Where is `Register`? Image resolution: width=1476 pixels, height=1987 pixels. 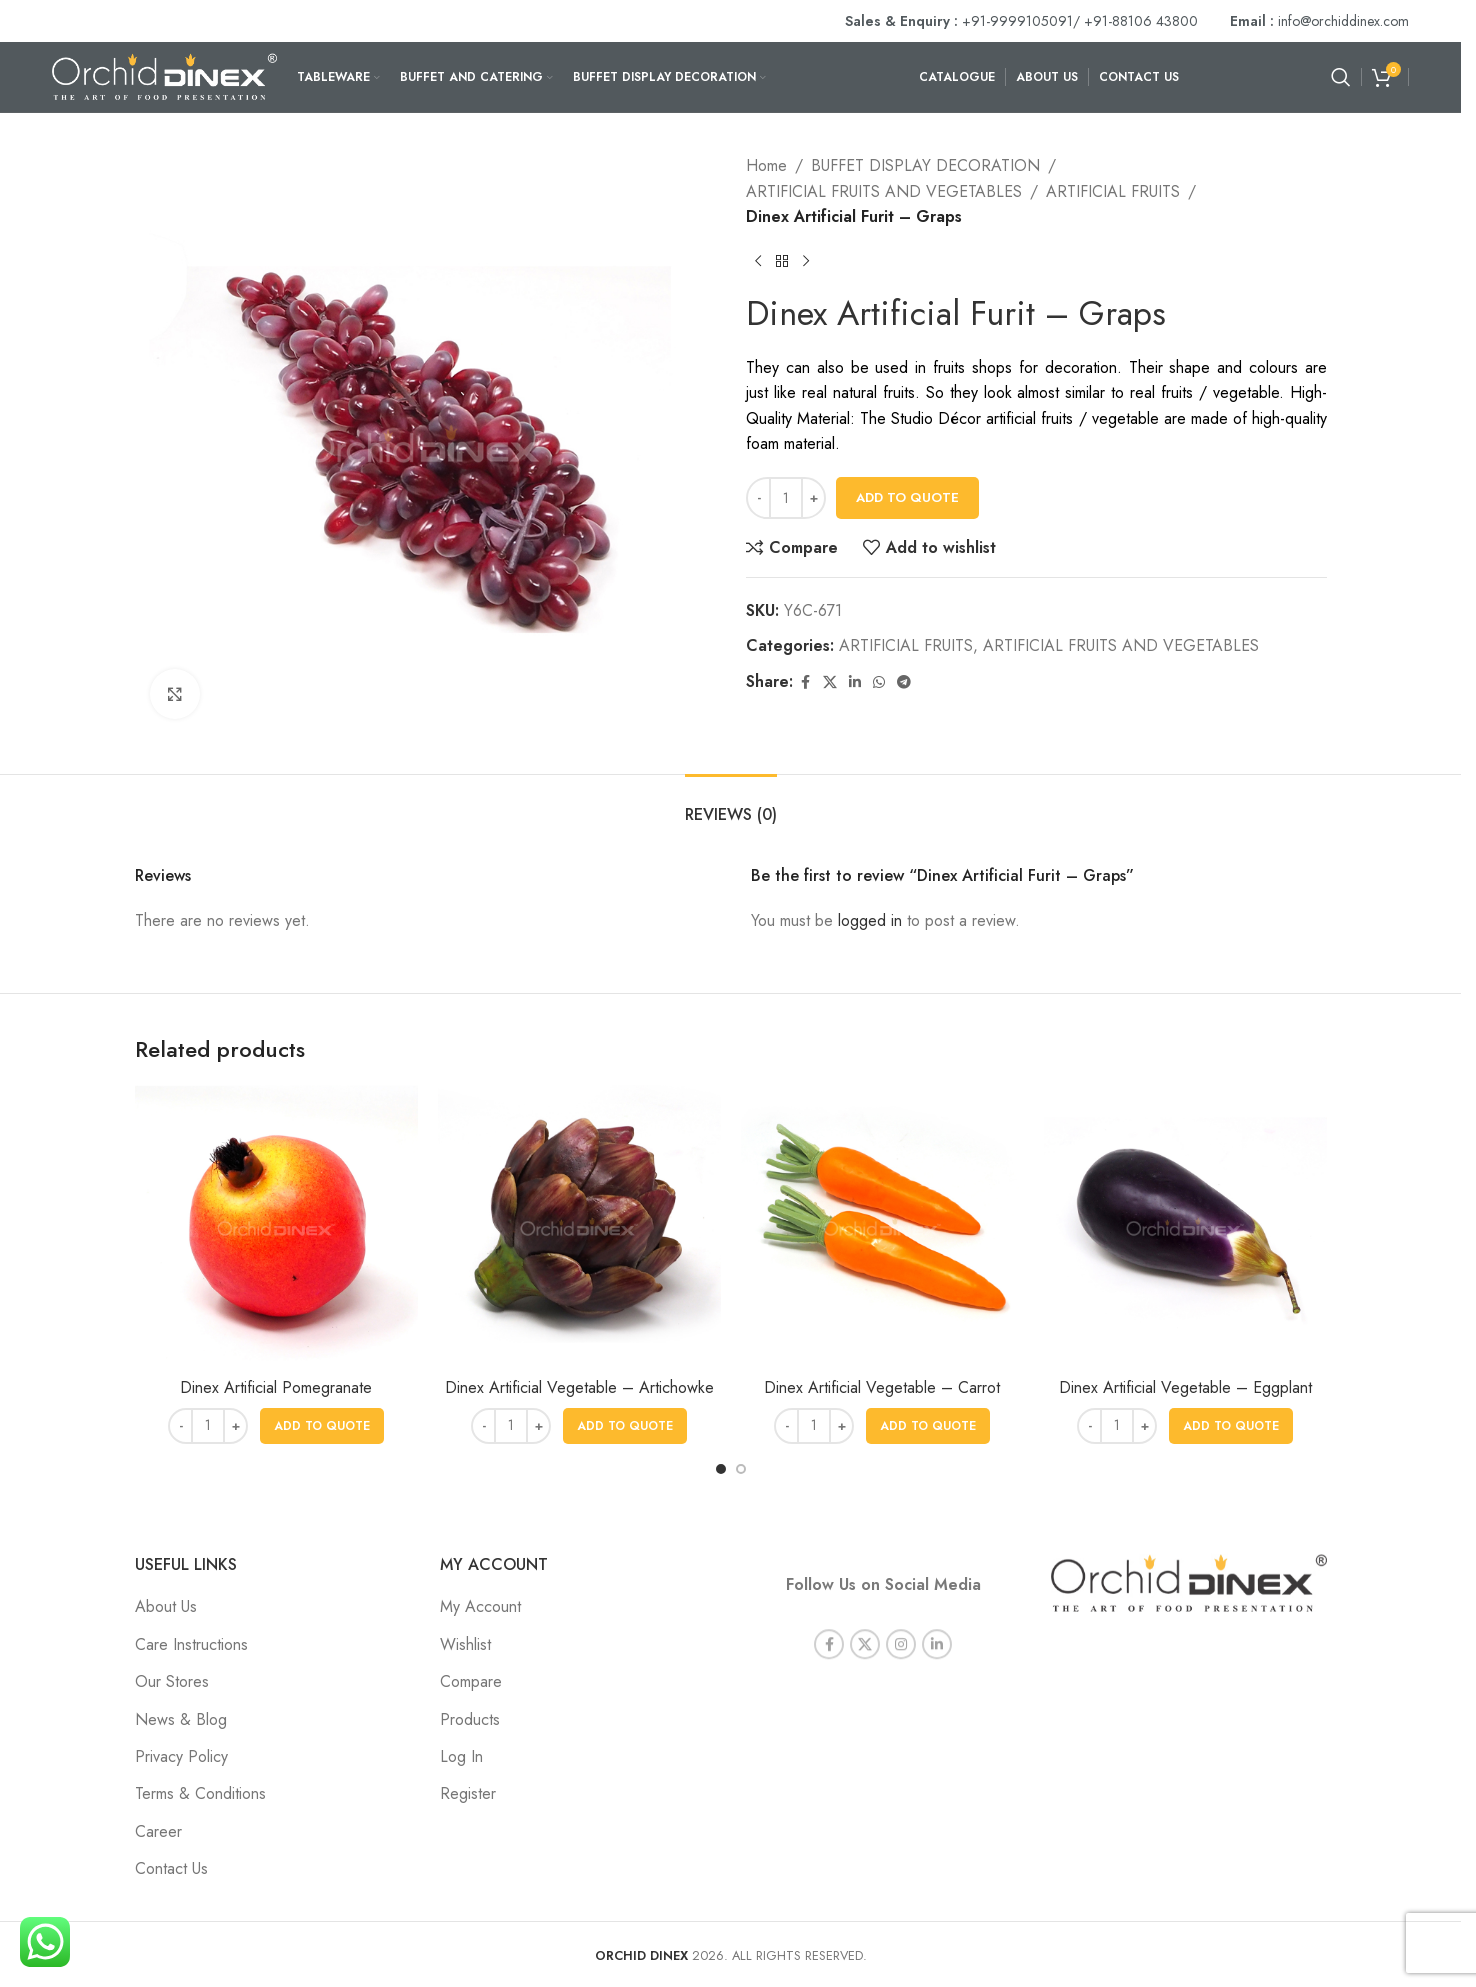 Register is located at coordinates (468, 1793).